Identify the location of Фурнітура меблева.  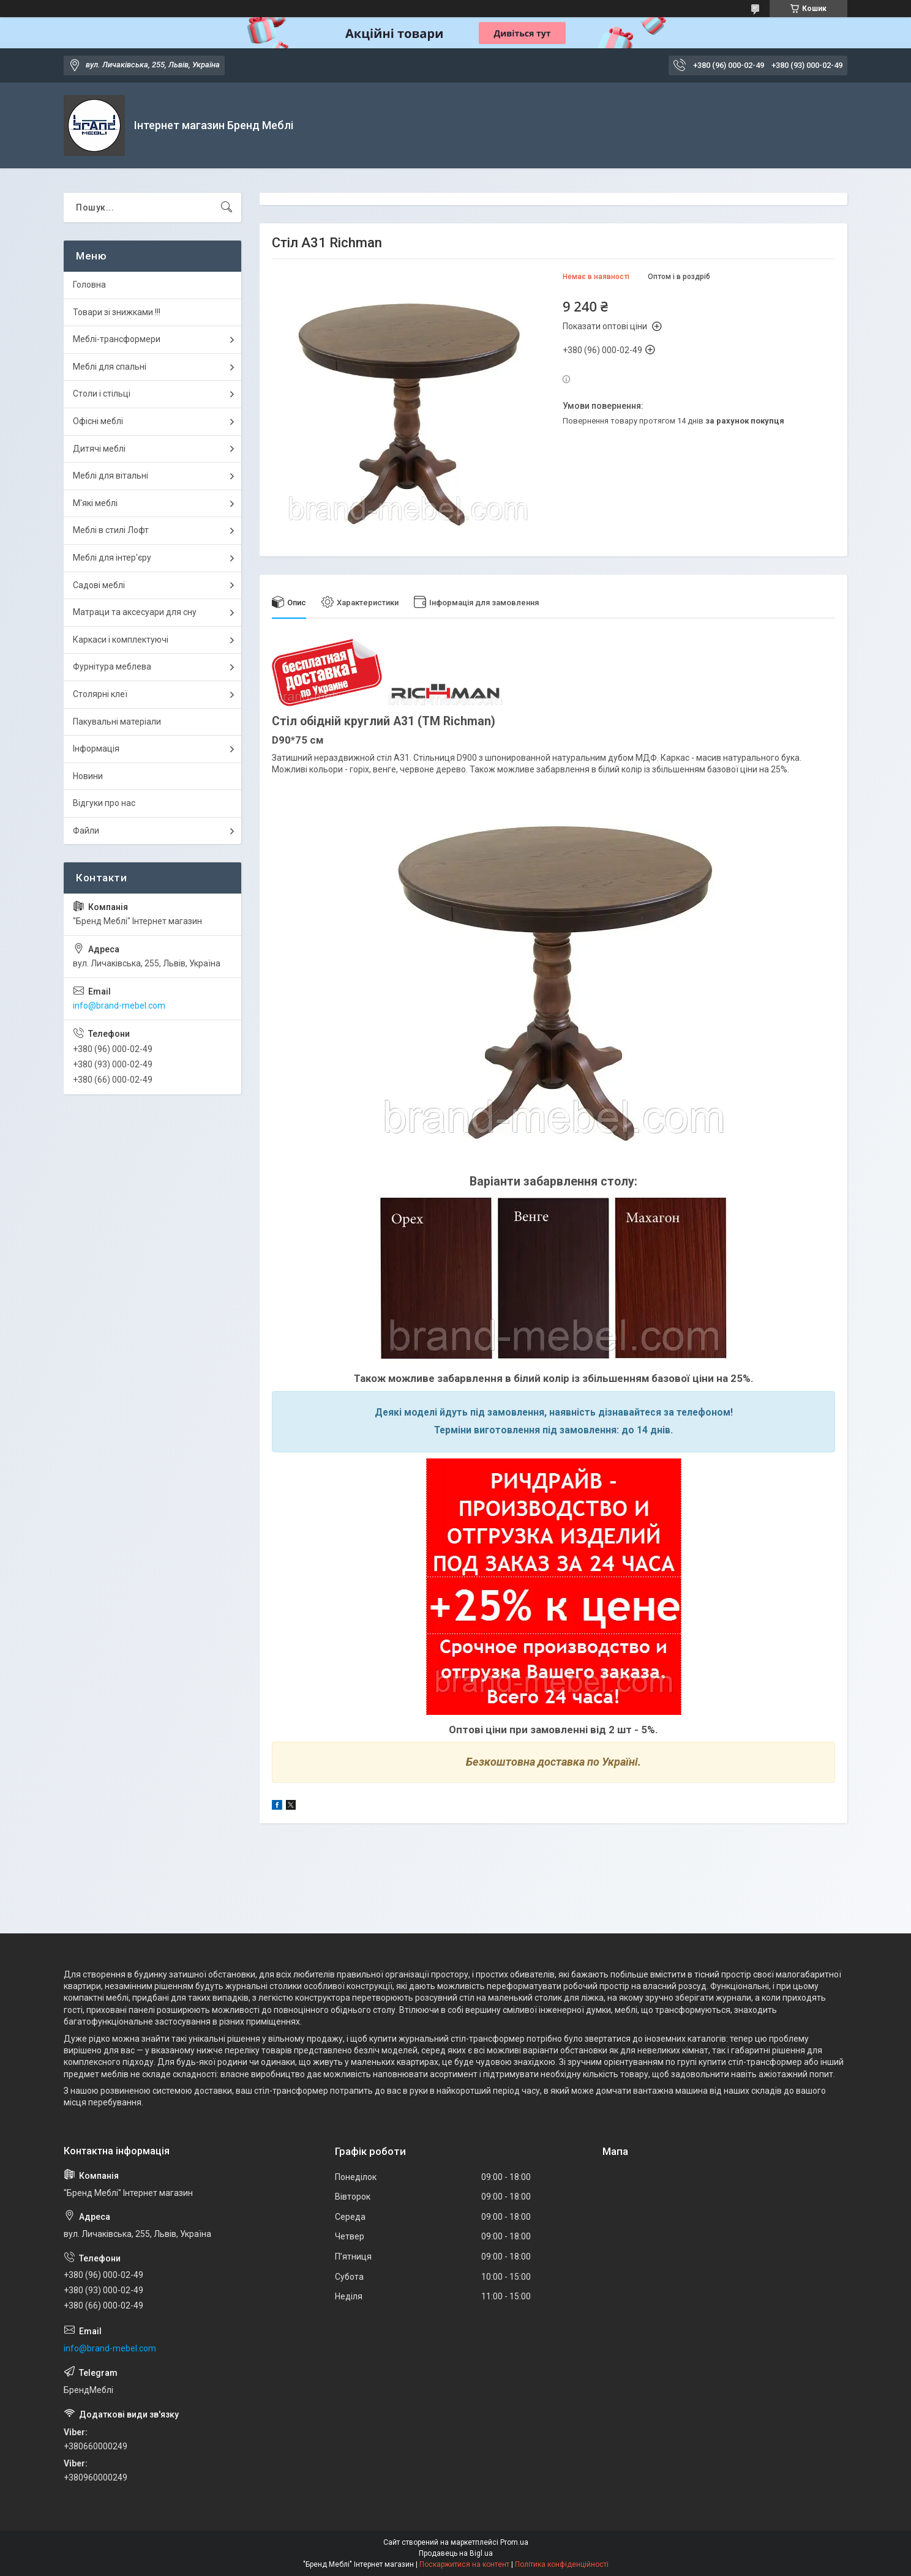
(112, 666).